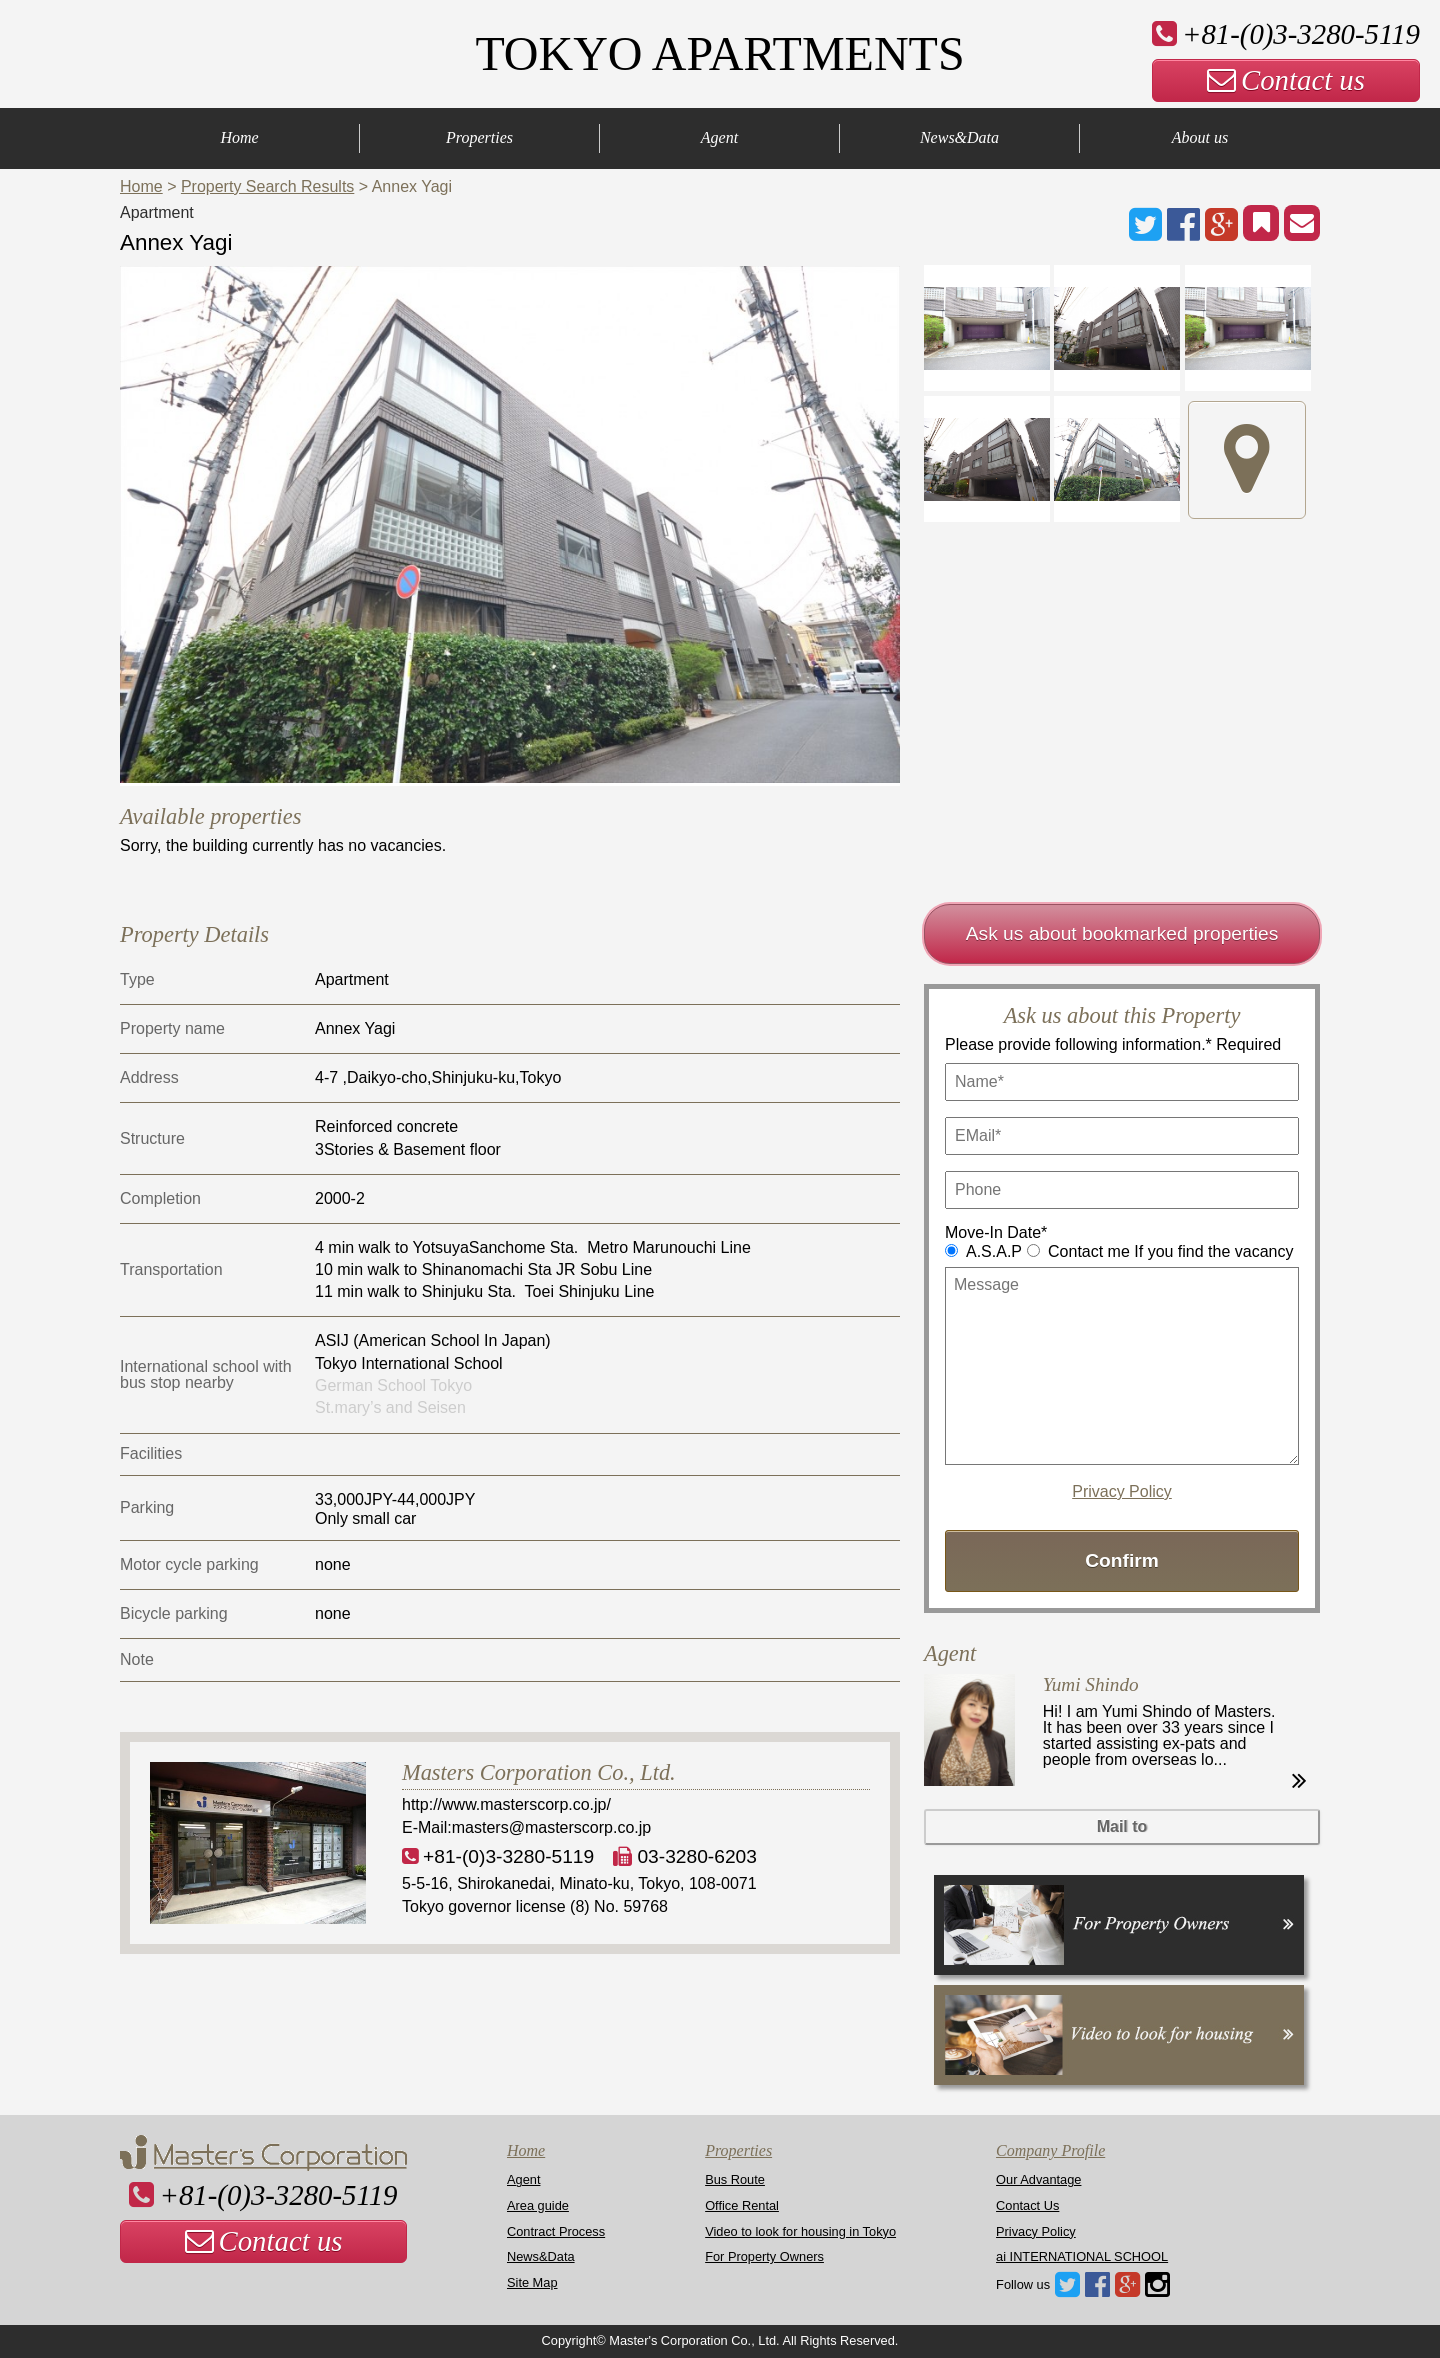 The width and height of the screenshot is (1440, 2358). What do you see at coordinates (1038, 2179) in the screenshot?
I see `Our Advantage` at bounding box center [1038, 2179].